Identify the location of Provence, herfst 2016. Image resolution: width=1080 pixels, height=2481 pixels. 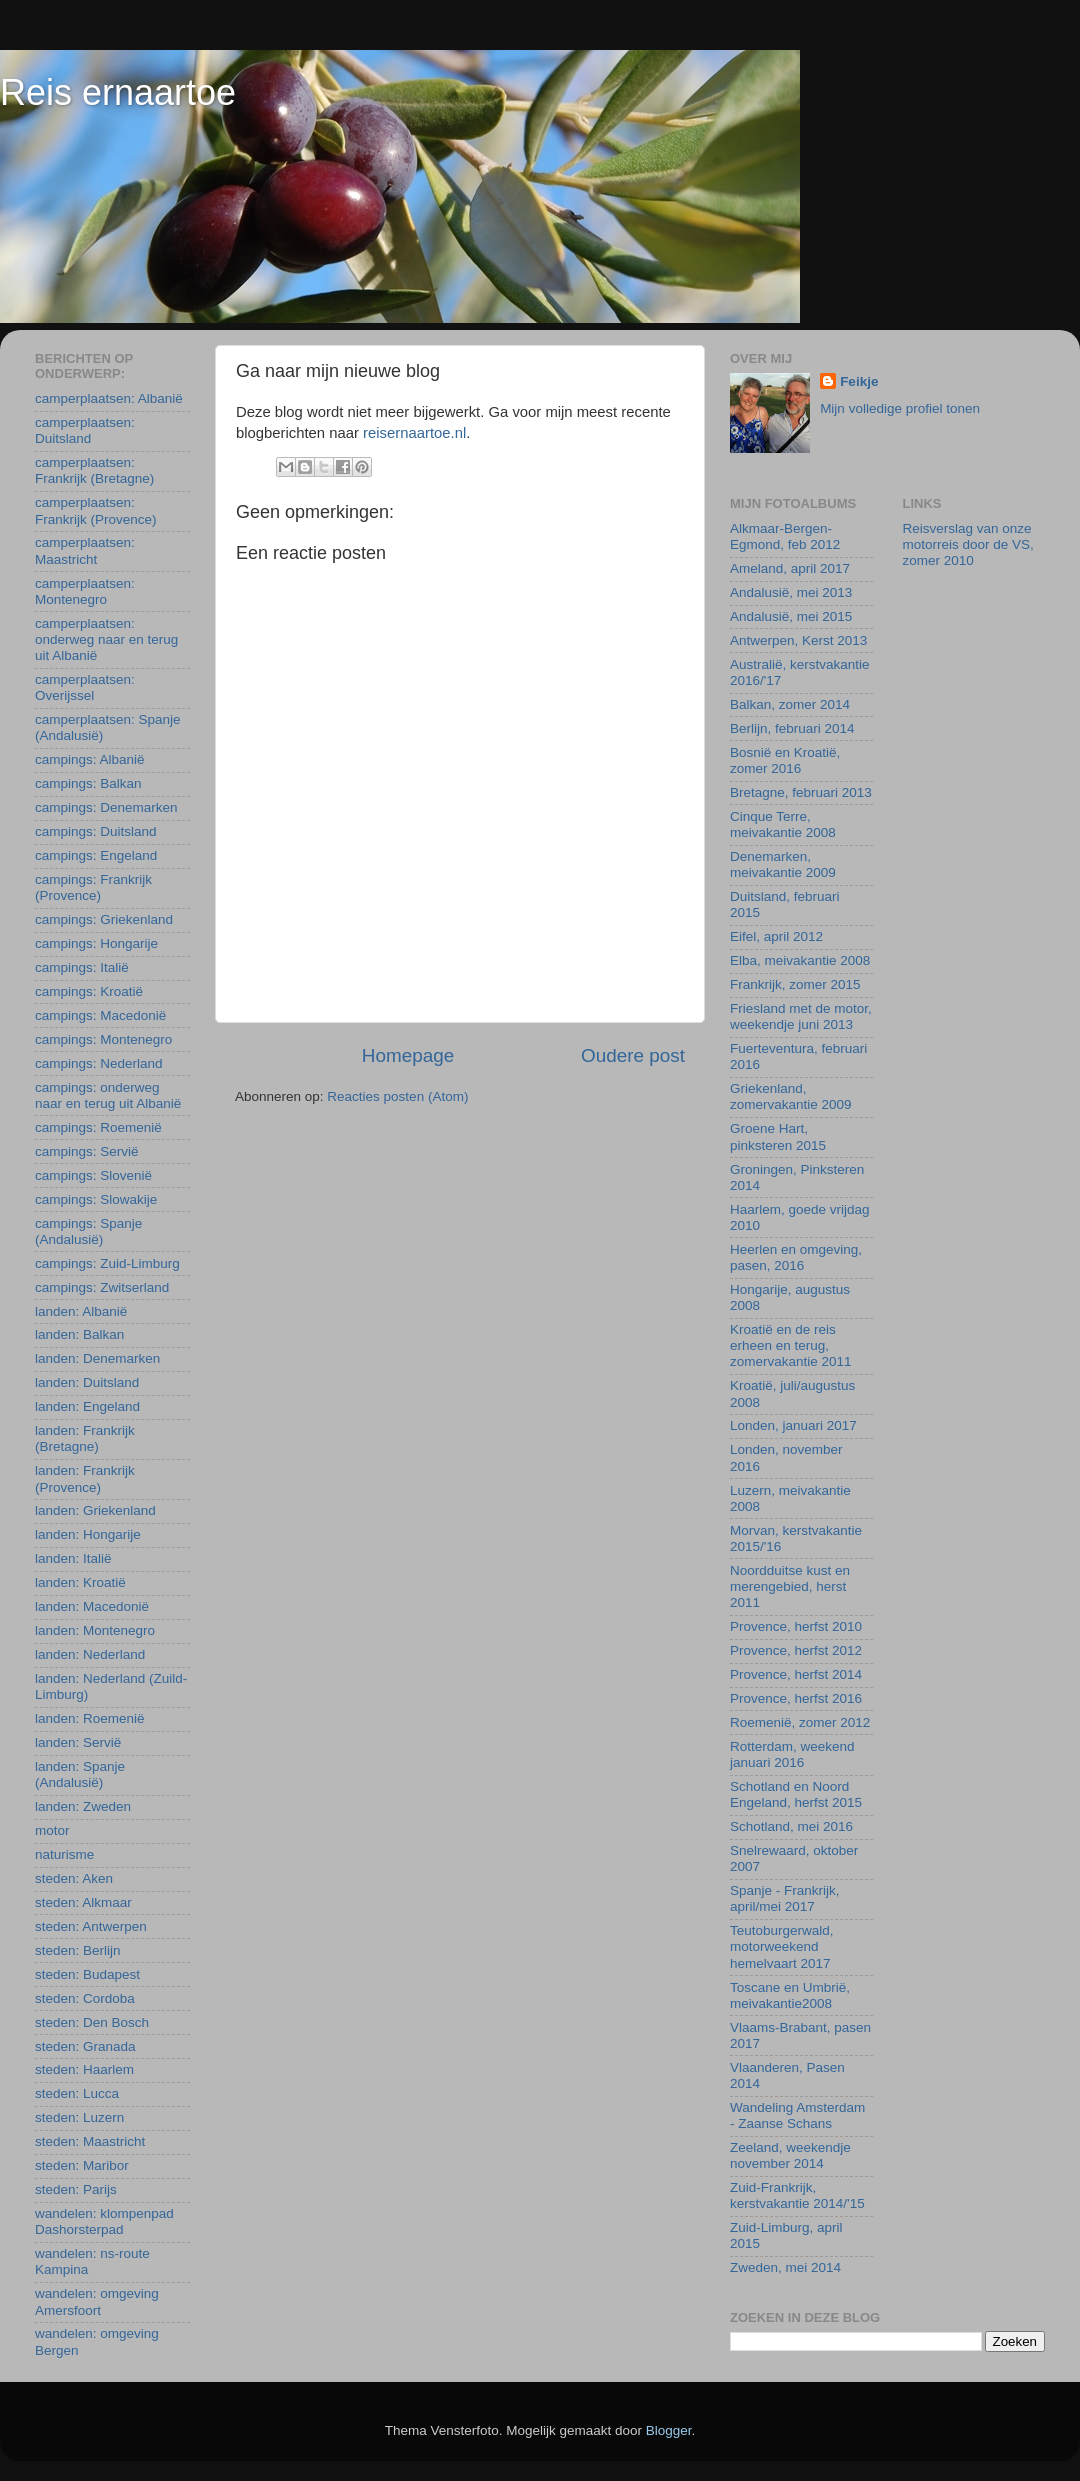
(796, 1698).